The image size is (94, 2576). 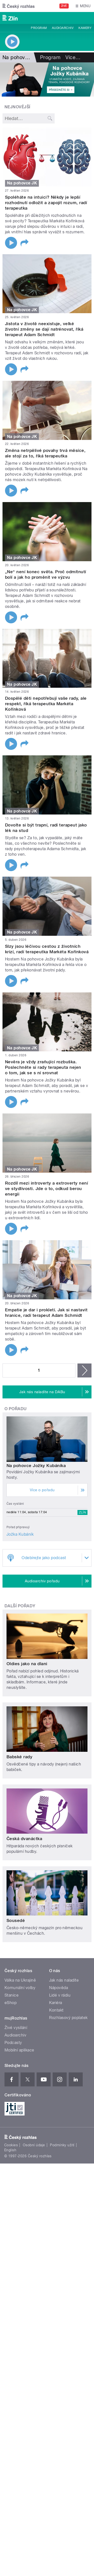 I want to click on Dospělé děti nepotřebují vaše rady, ale respekt, říká terapeutka Markéta Kořínková, so click(x=46, y=704).